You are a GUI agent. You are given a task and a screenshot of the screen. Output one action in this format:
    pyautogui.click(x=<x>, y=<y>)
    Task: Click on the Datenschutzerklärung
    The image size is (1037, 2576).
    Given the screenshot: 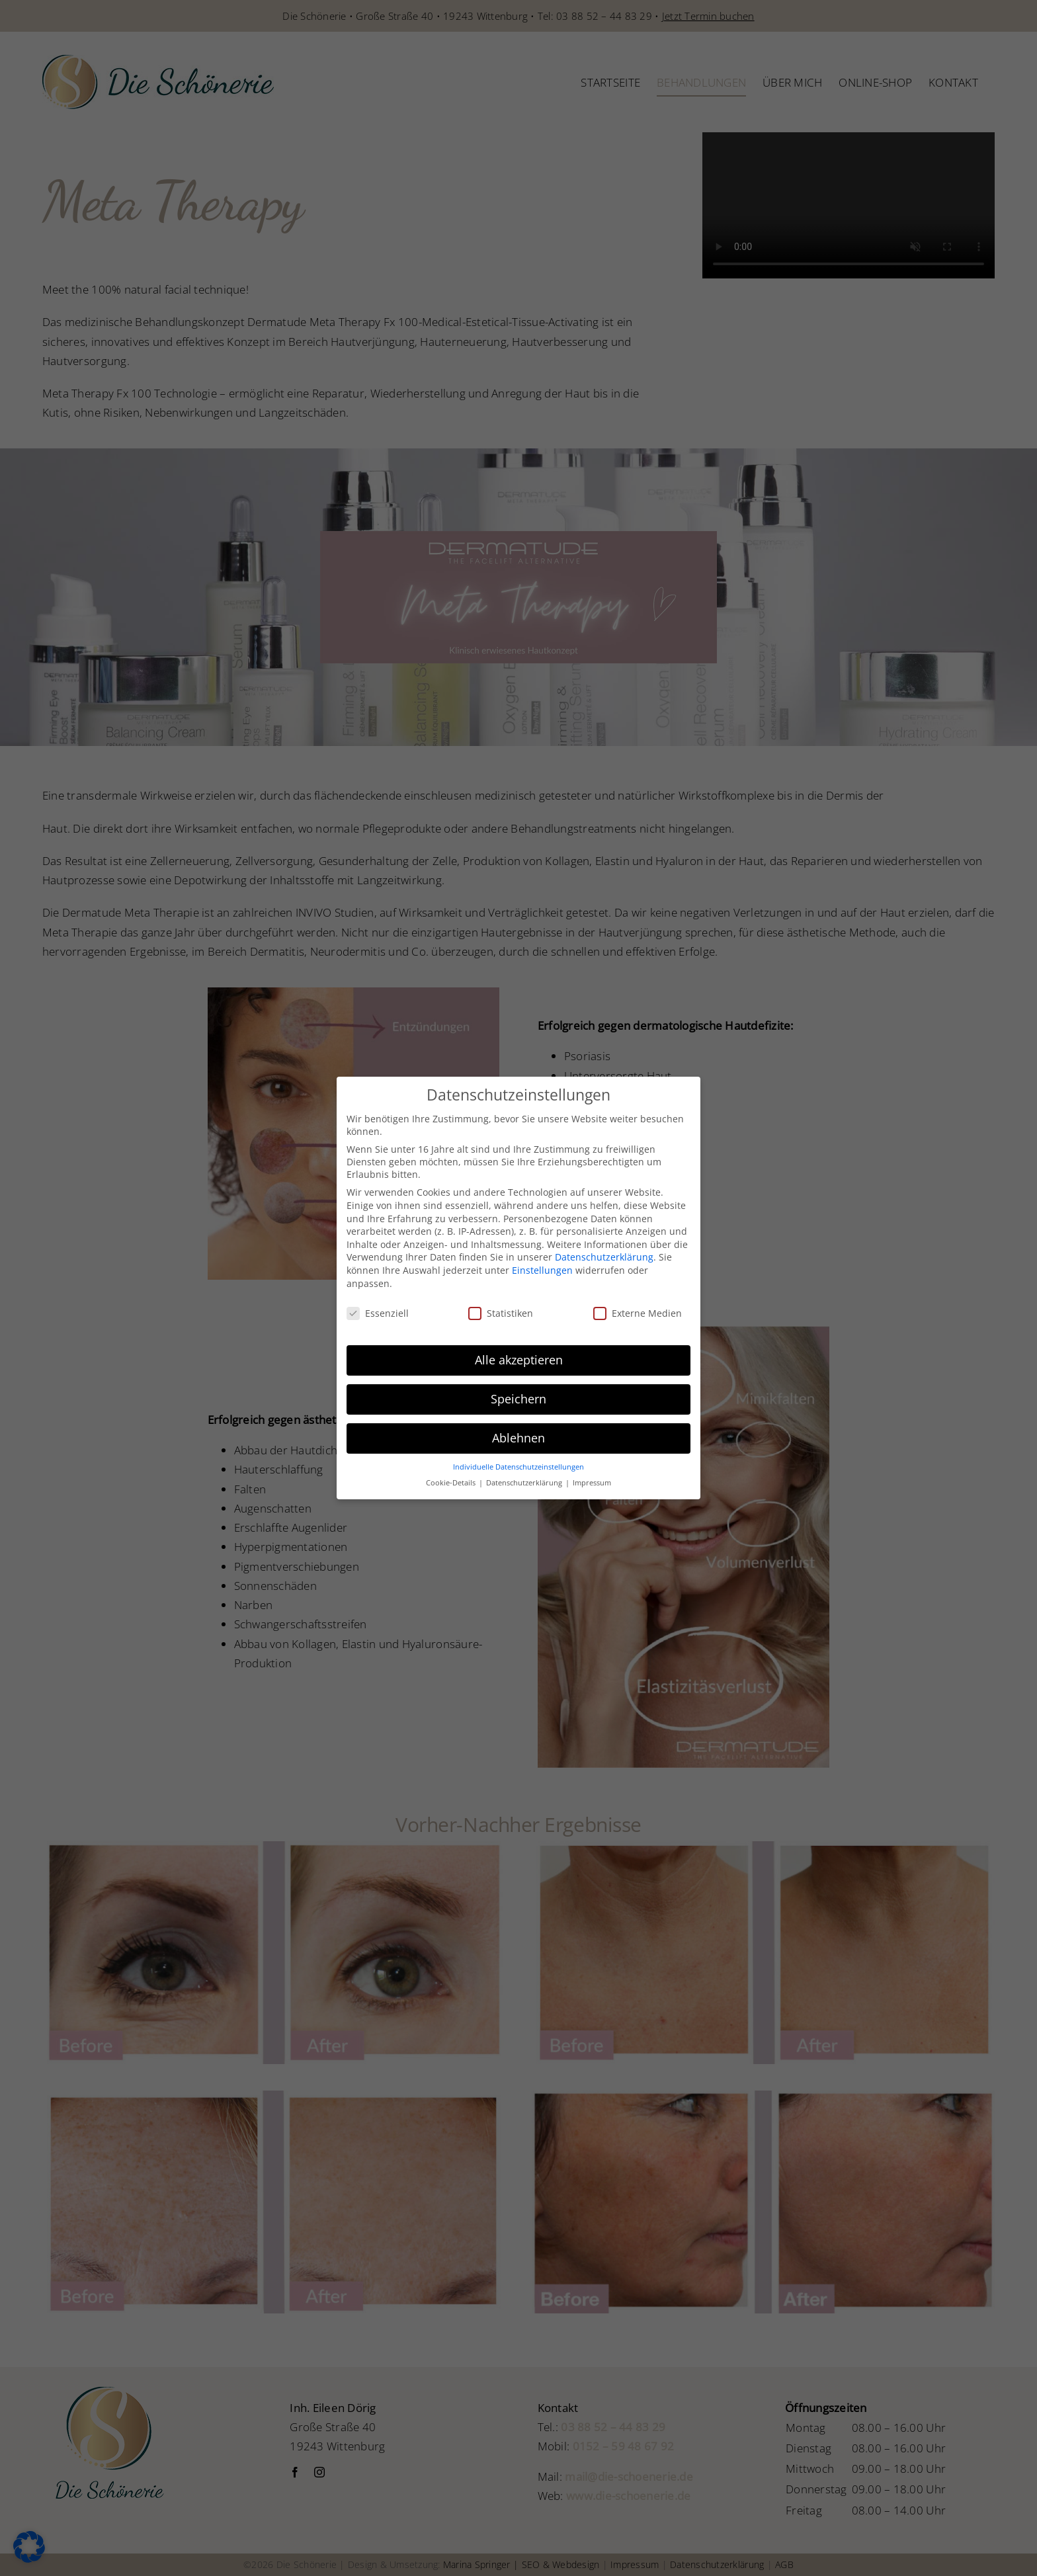 What is the action you would take?
    pyautogui.click(x=604, y=1257)
    